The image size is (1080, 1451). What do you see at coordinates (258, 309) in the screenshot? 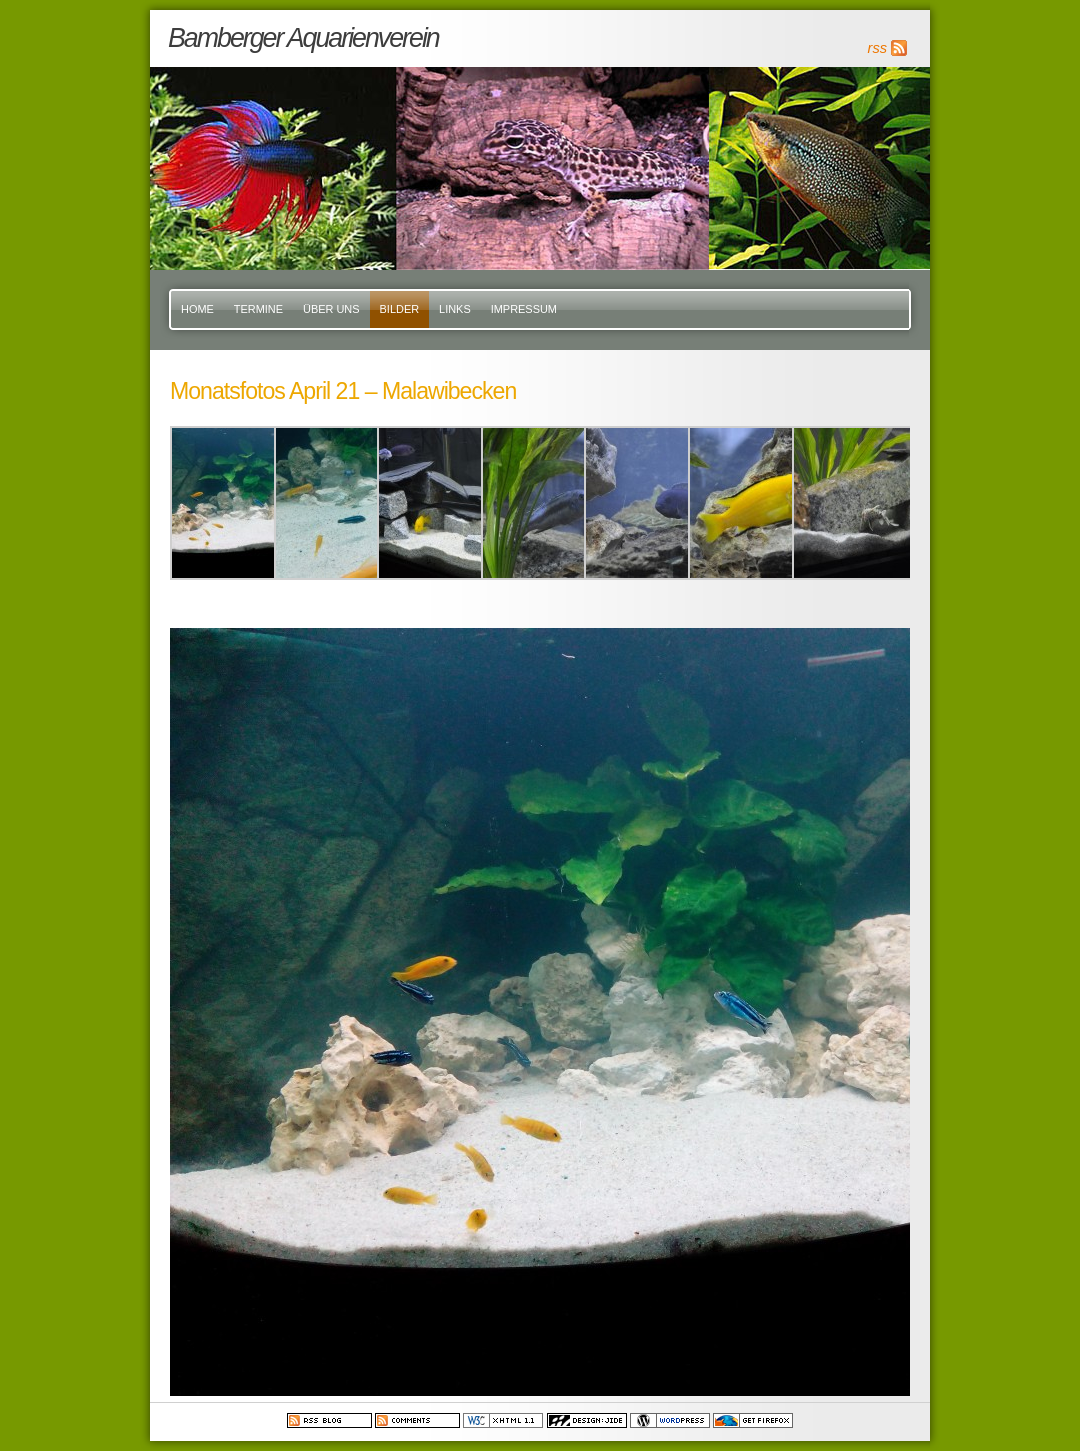
I see `Termine` at bounding box center [258, 309].